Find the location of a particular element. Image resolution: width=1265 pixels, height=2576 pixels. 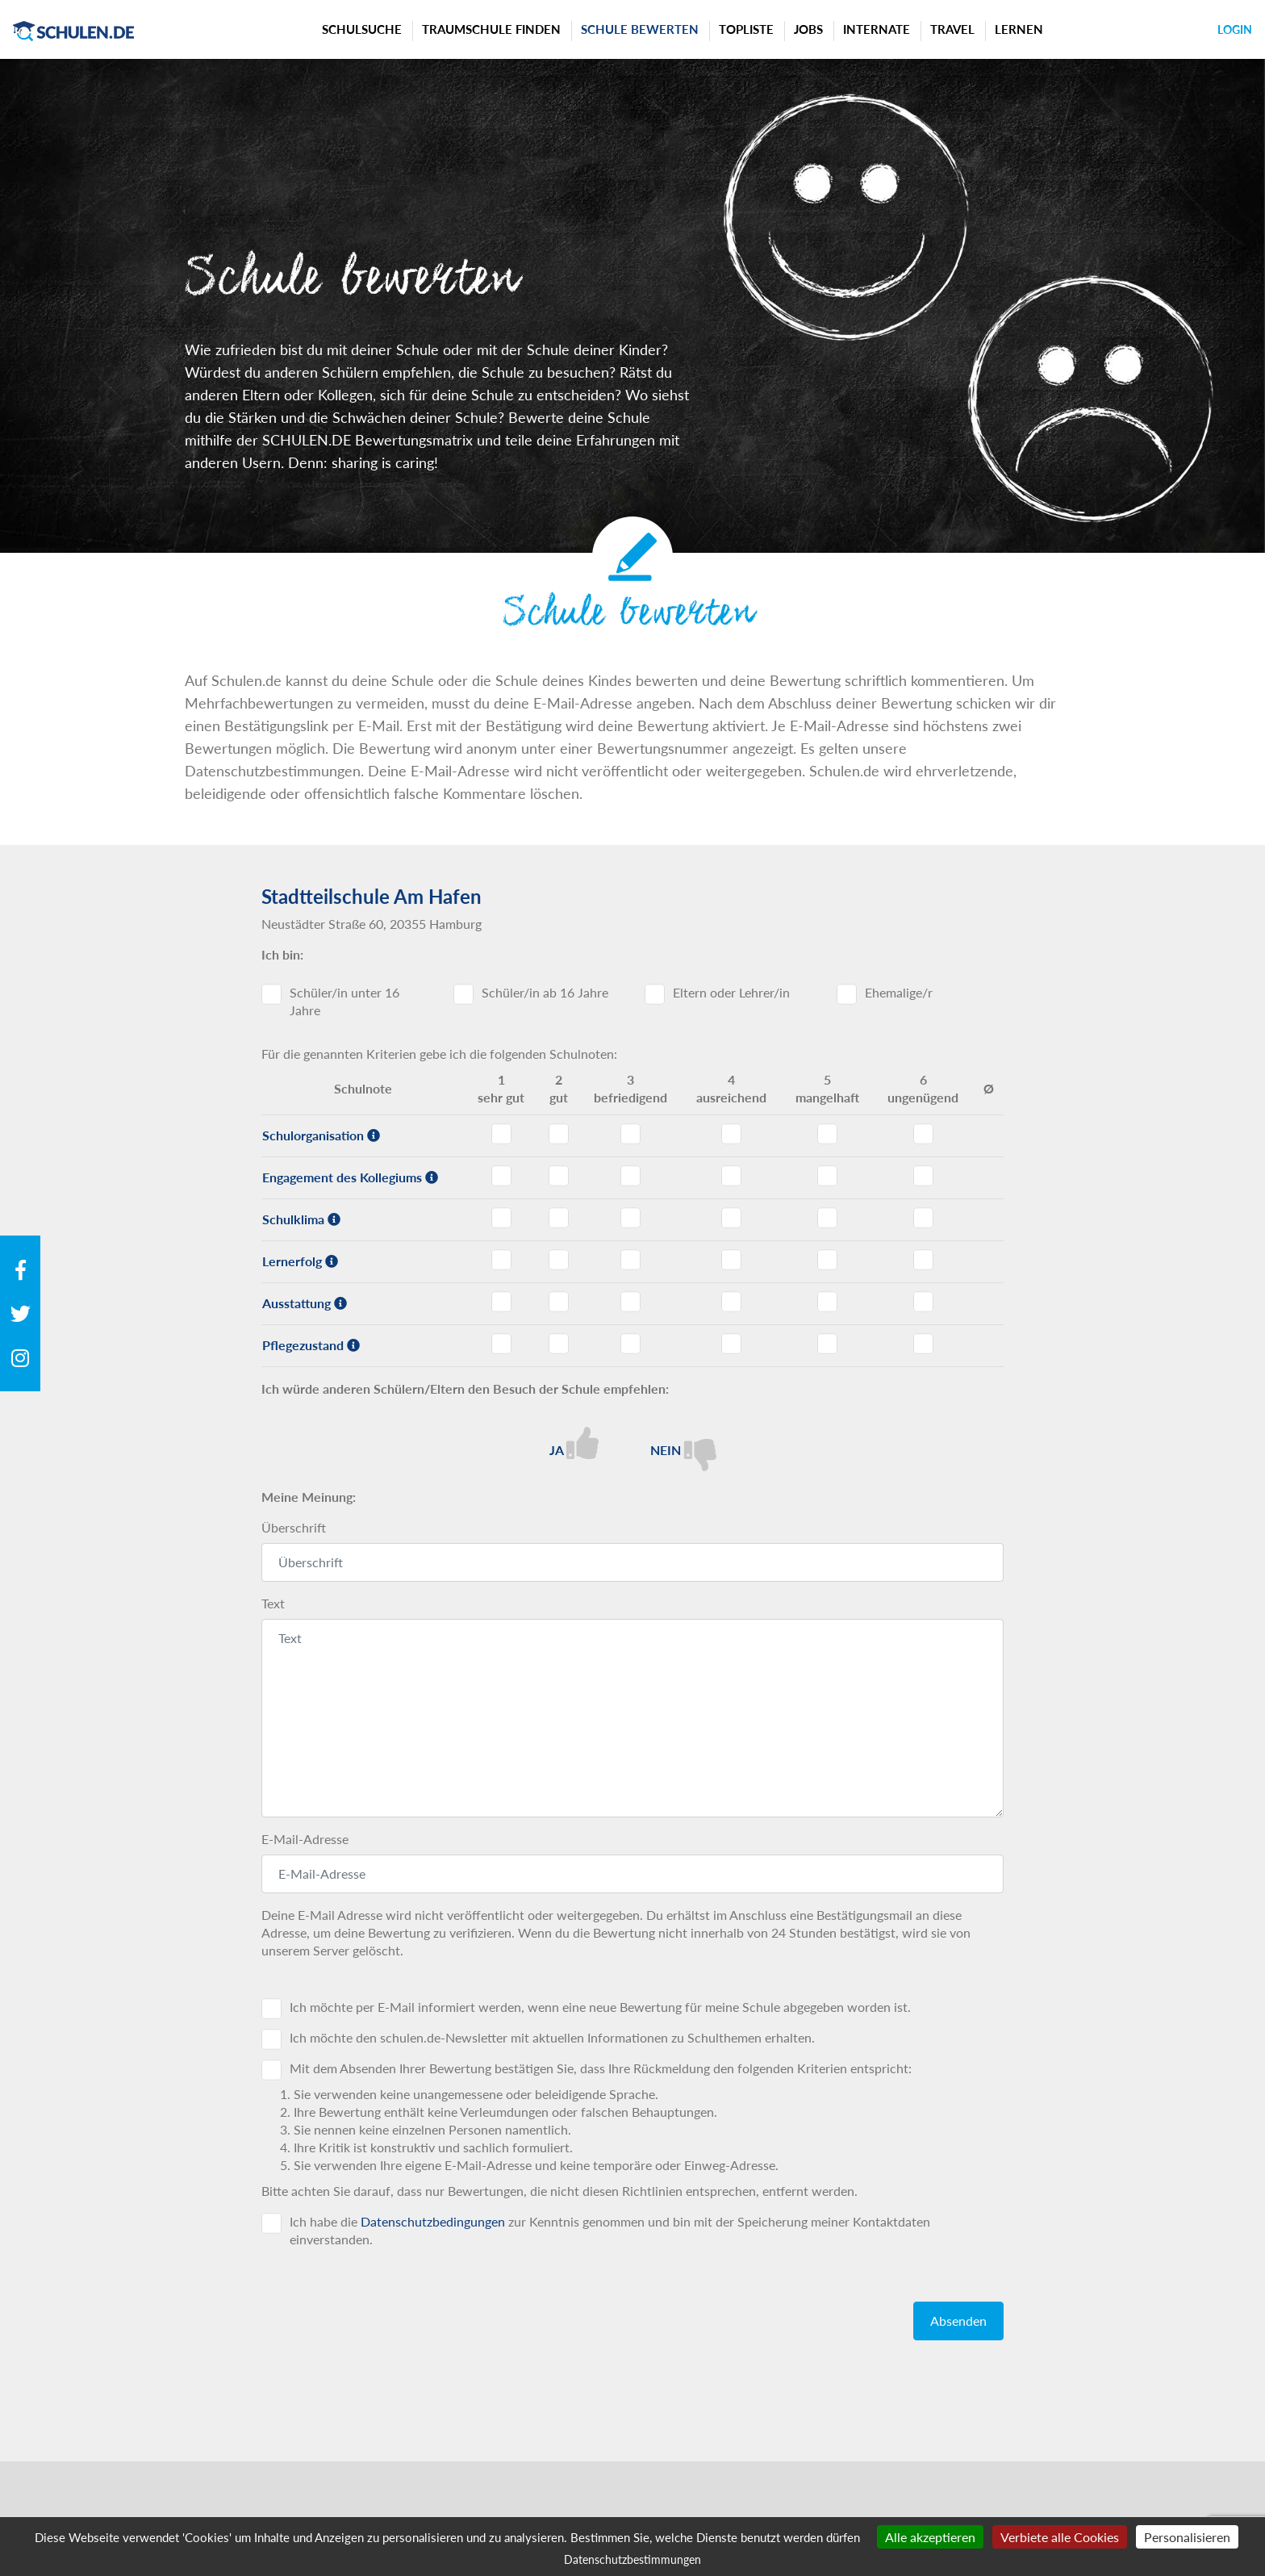

Engagement des Kollegiums - Note 3 is located at coordinates (630, 1175).